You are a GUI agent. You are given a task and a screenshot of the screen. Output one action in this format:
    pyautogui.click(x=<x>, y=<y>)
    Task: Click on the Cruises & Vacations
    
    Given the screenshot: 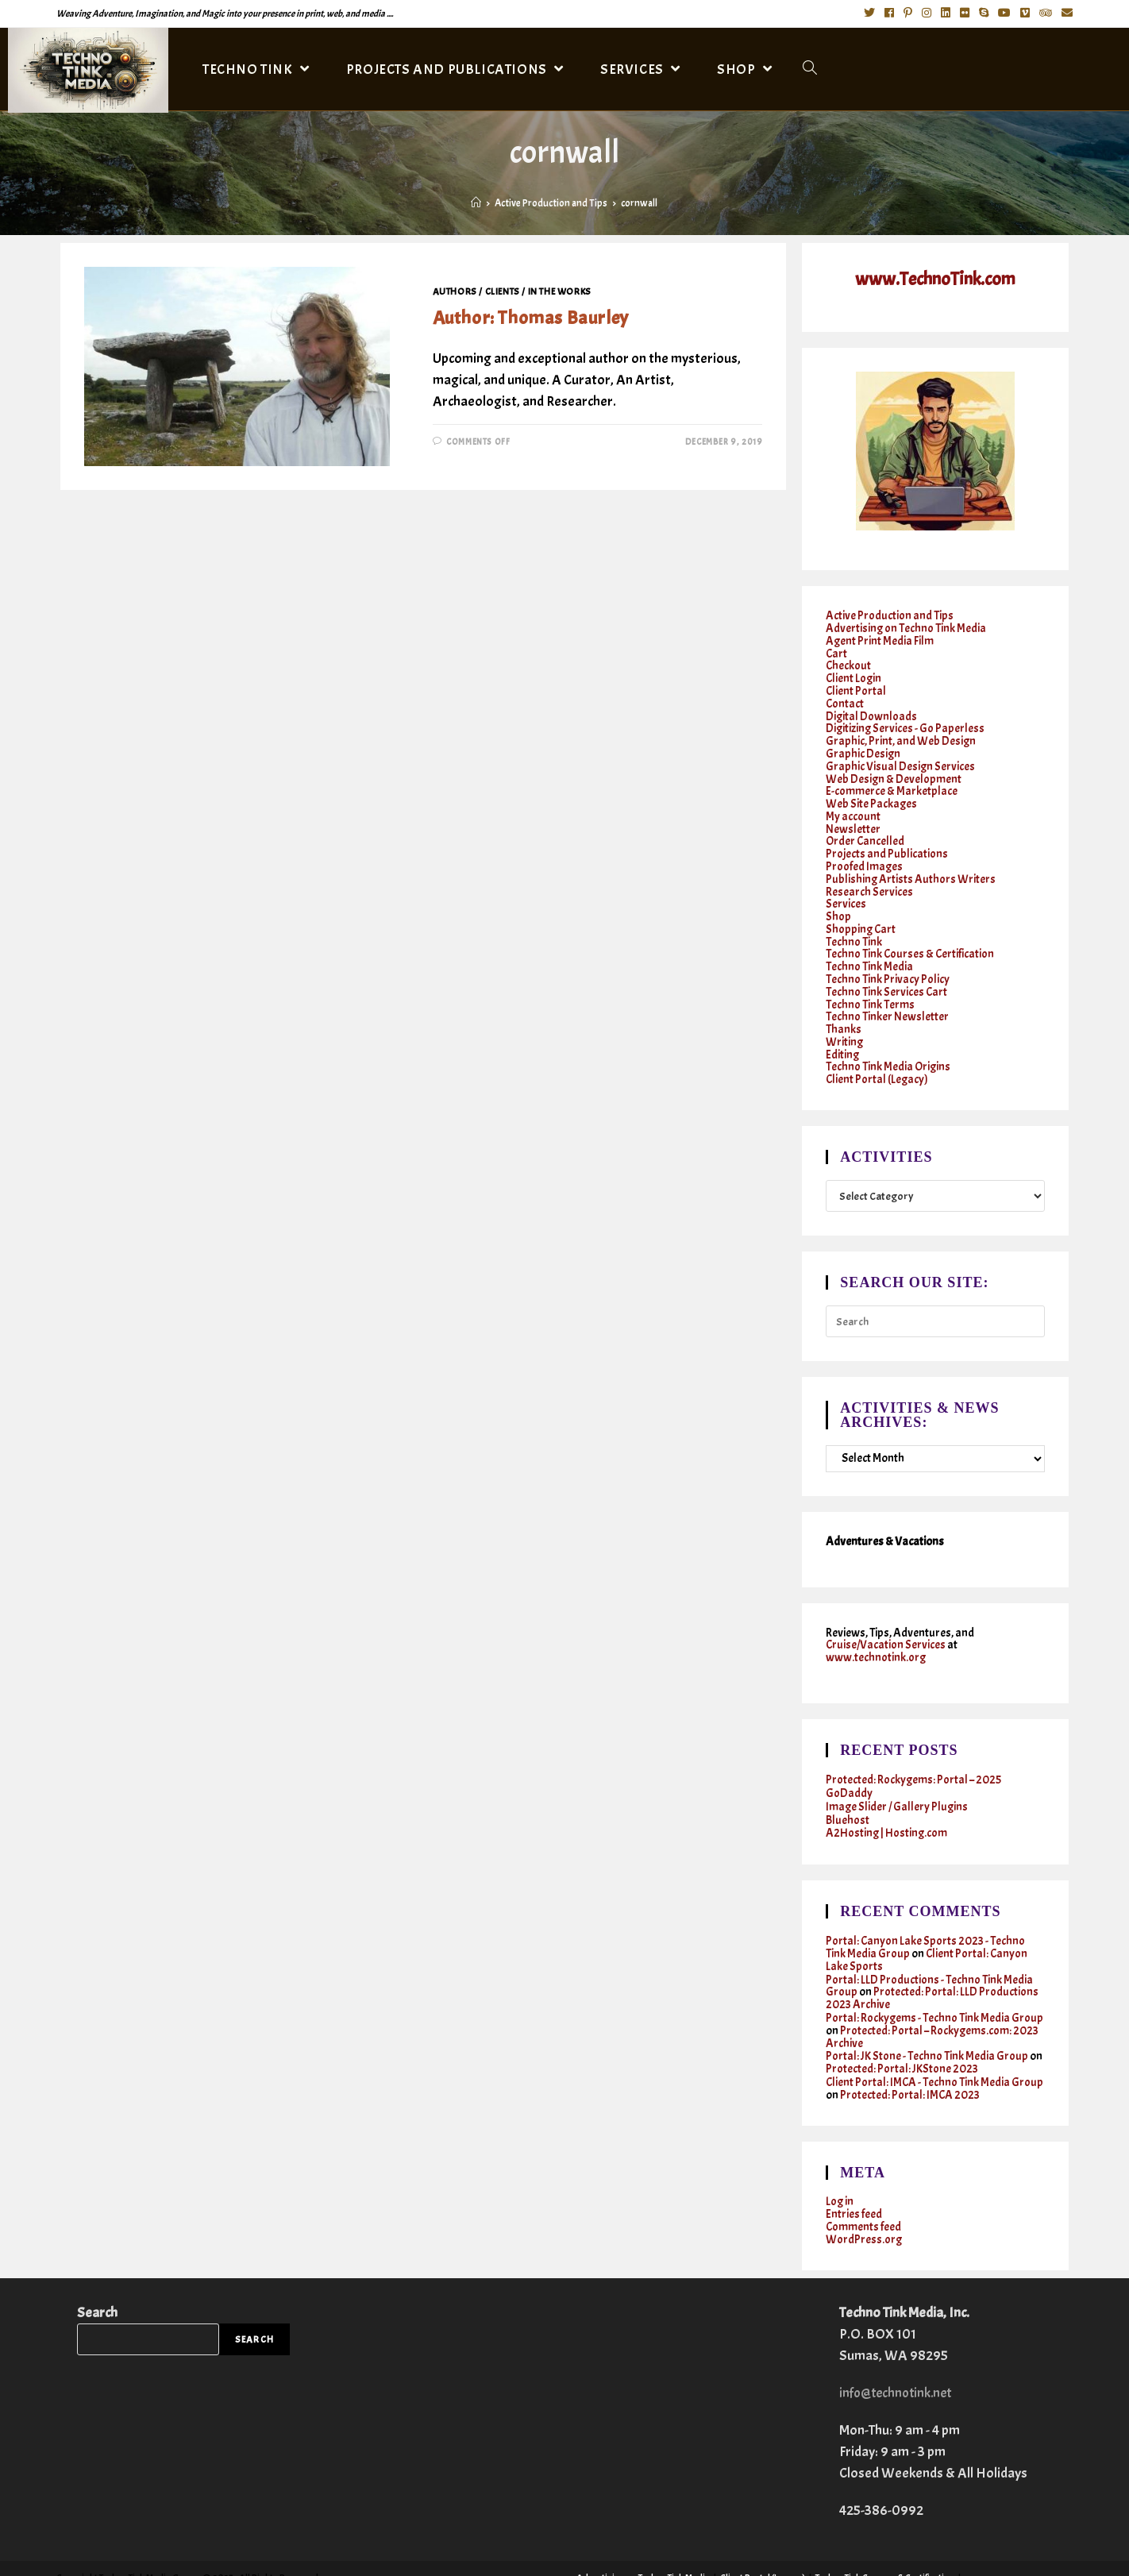 What is the action you would take?
    pyautogui.click(x=1025, y=2557)
    